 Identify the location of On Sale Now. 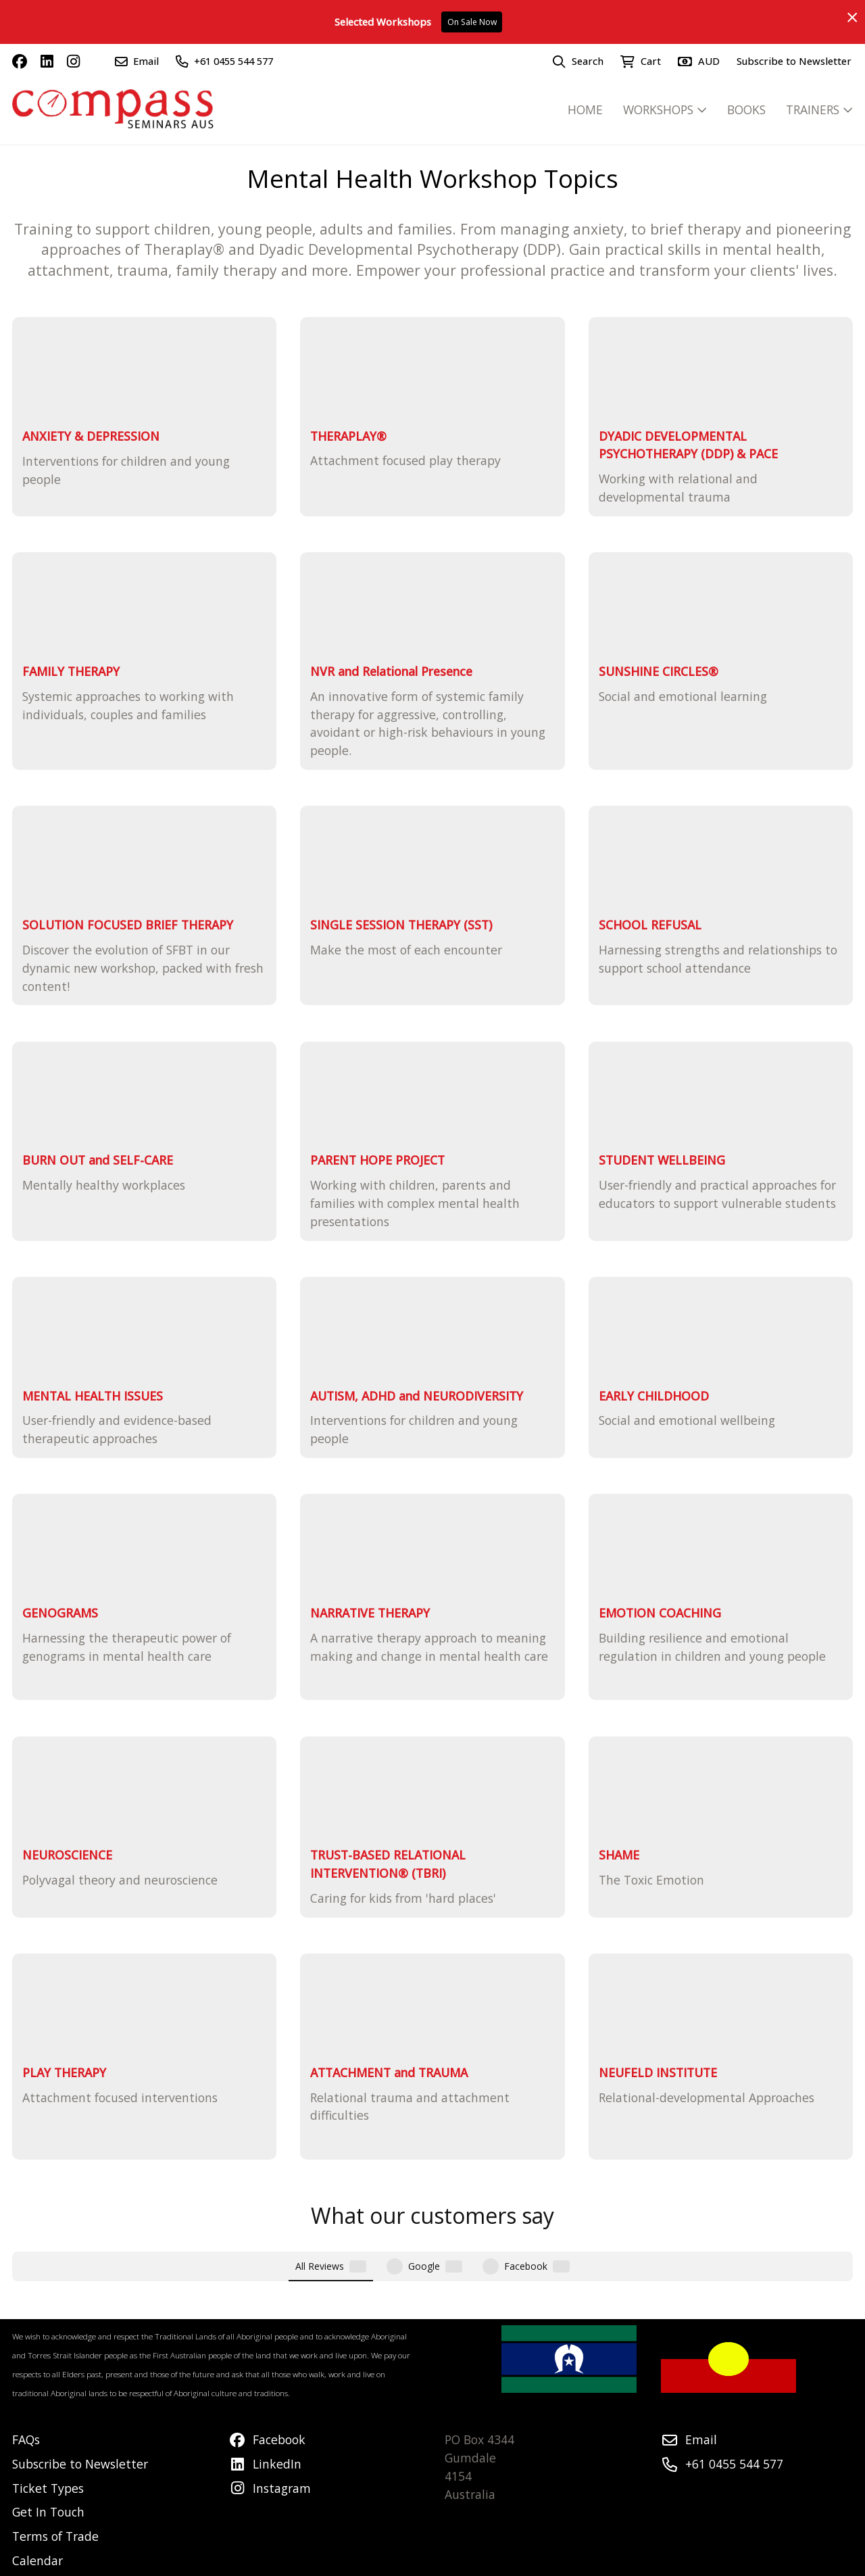
(472, 22).